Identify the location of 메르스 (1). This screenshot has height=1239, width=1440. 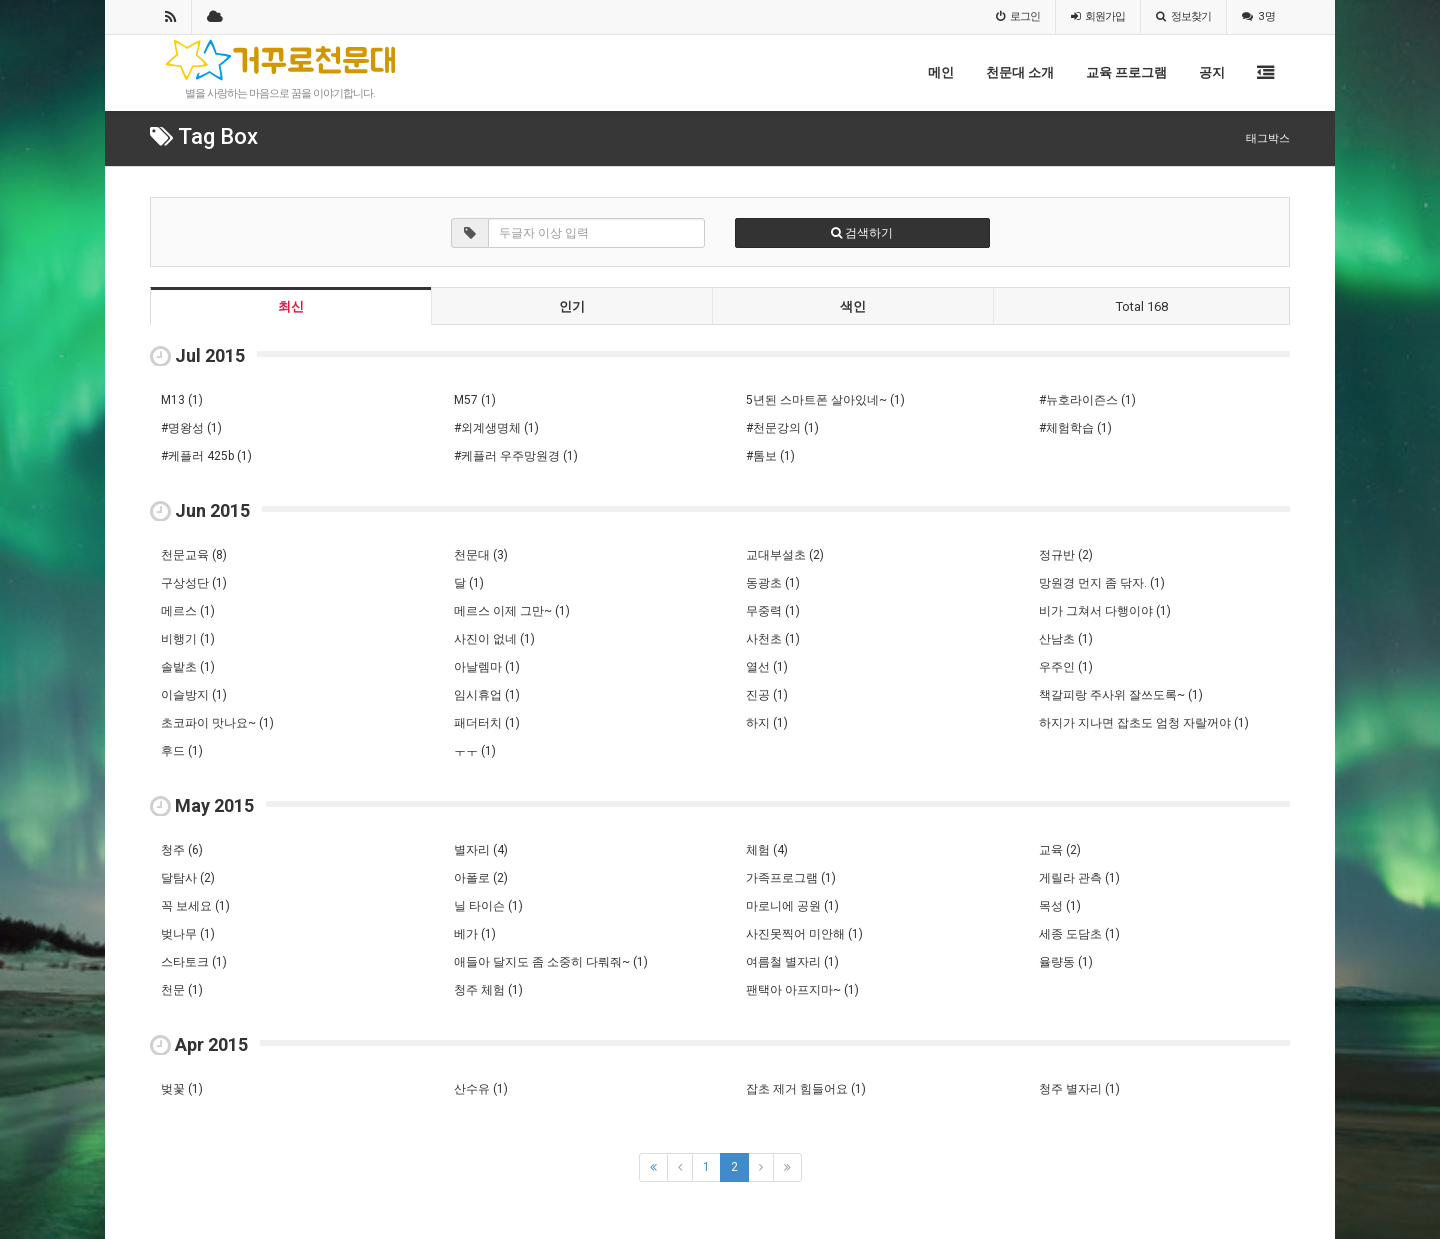
(188, 611).